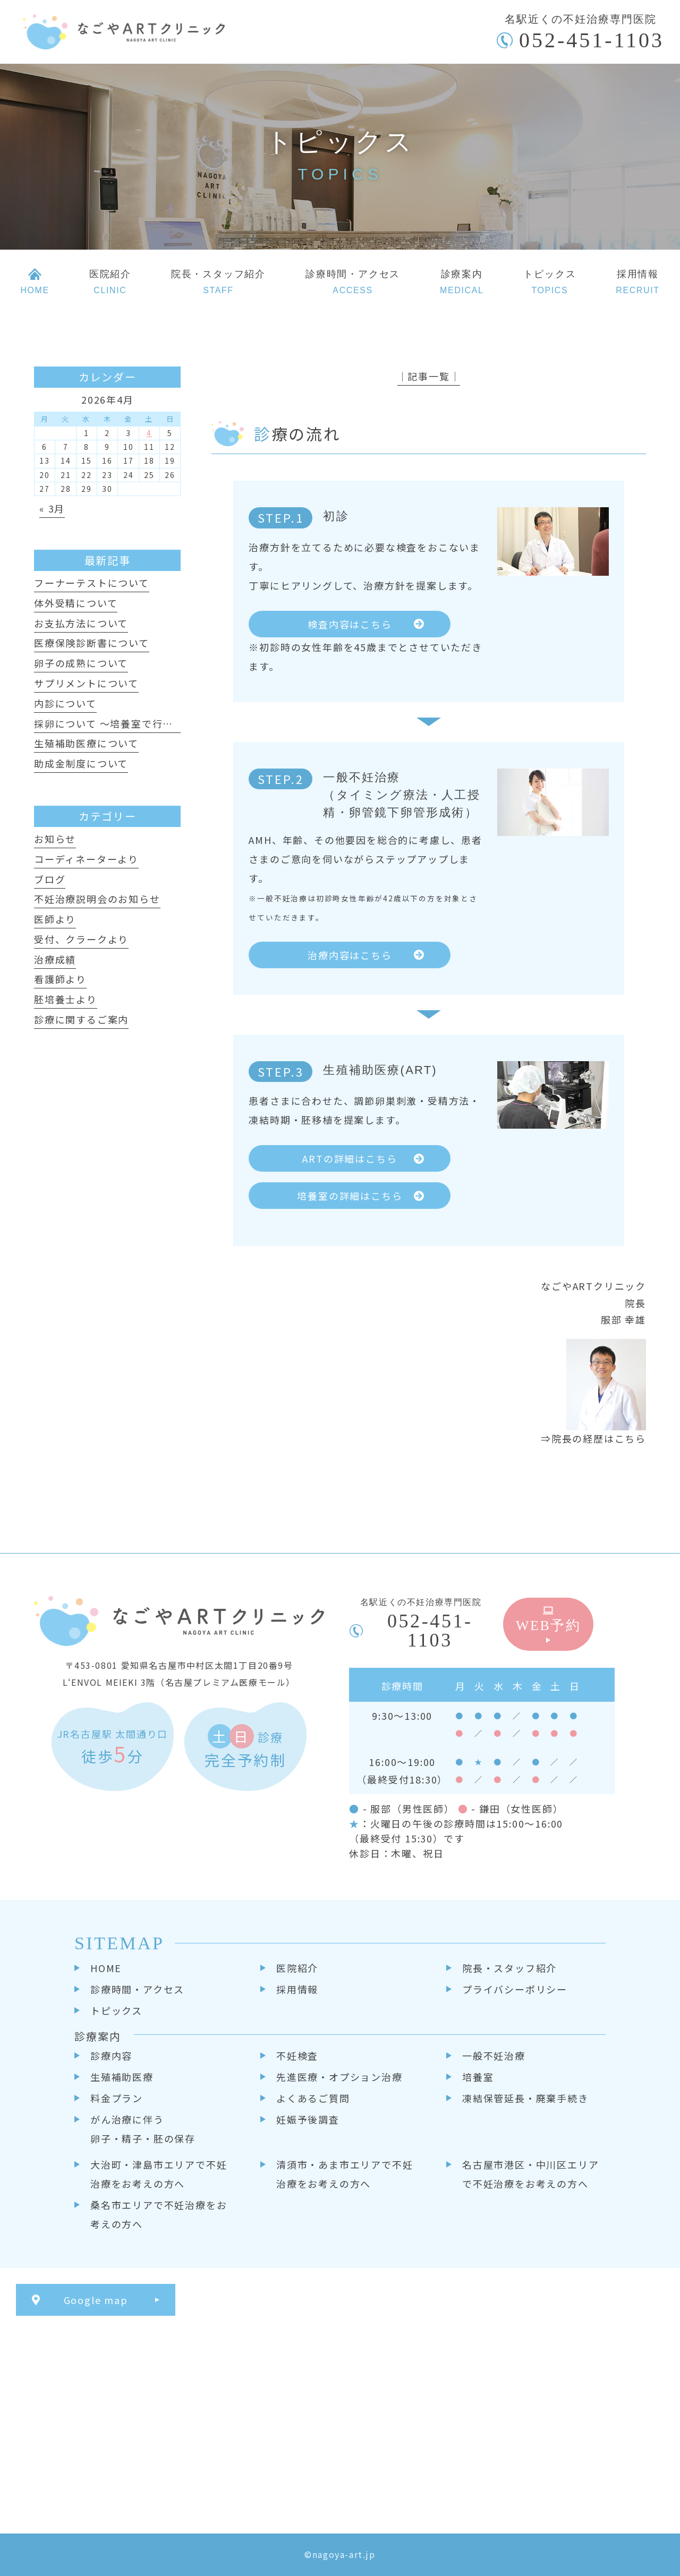 This screenshot has width=680, height=2576. Describe the element at coordinates (135, 723) in the screenshot. I see `採卵について ～培養室で行っていること～` at that location.